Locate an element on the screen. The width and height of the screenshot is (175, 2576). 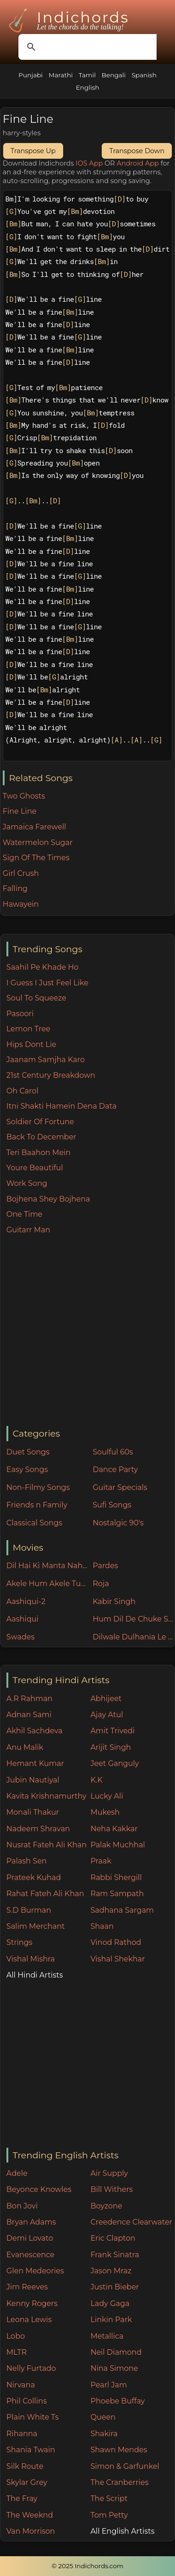
Frank Sinatra is located at coordinates (114, 2254).